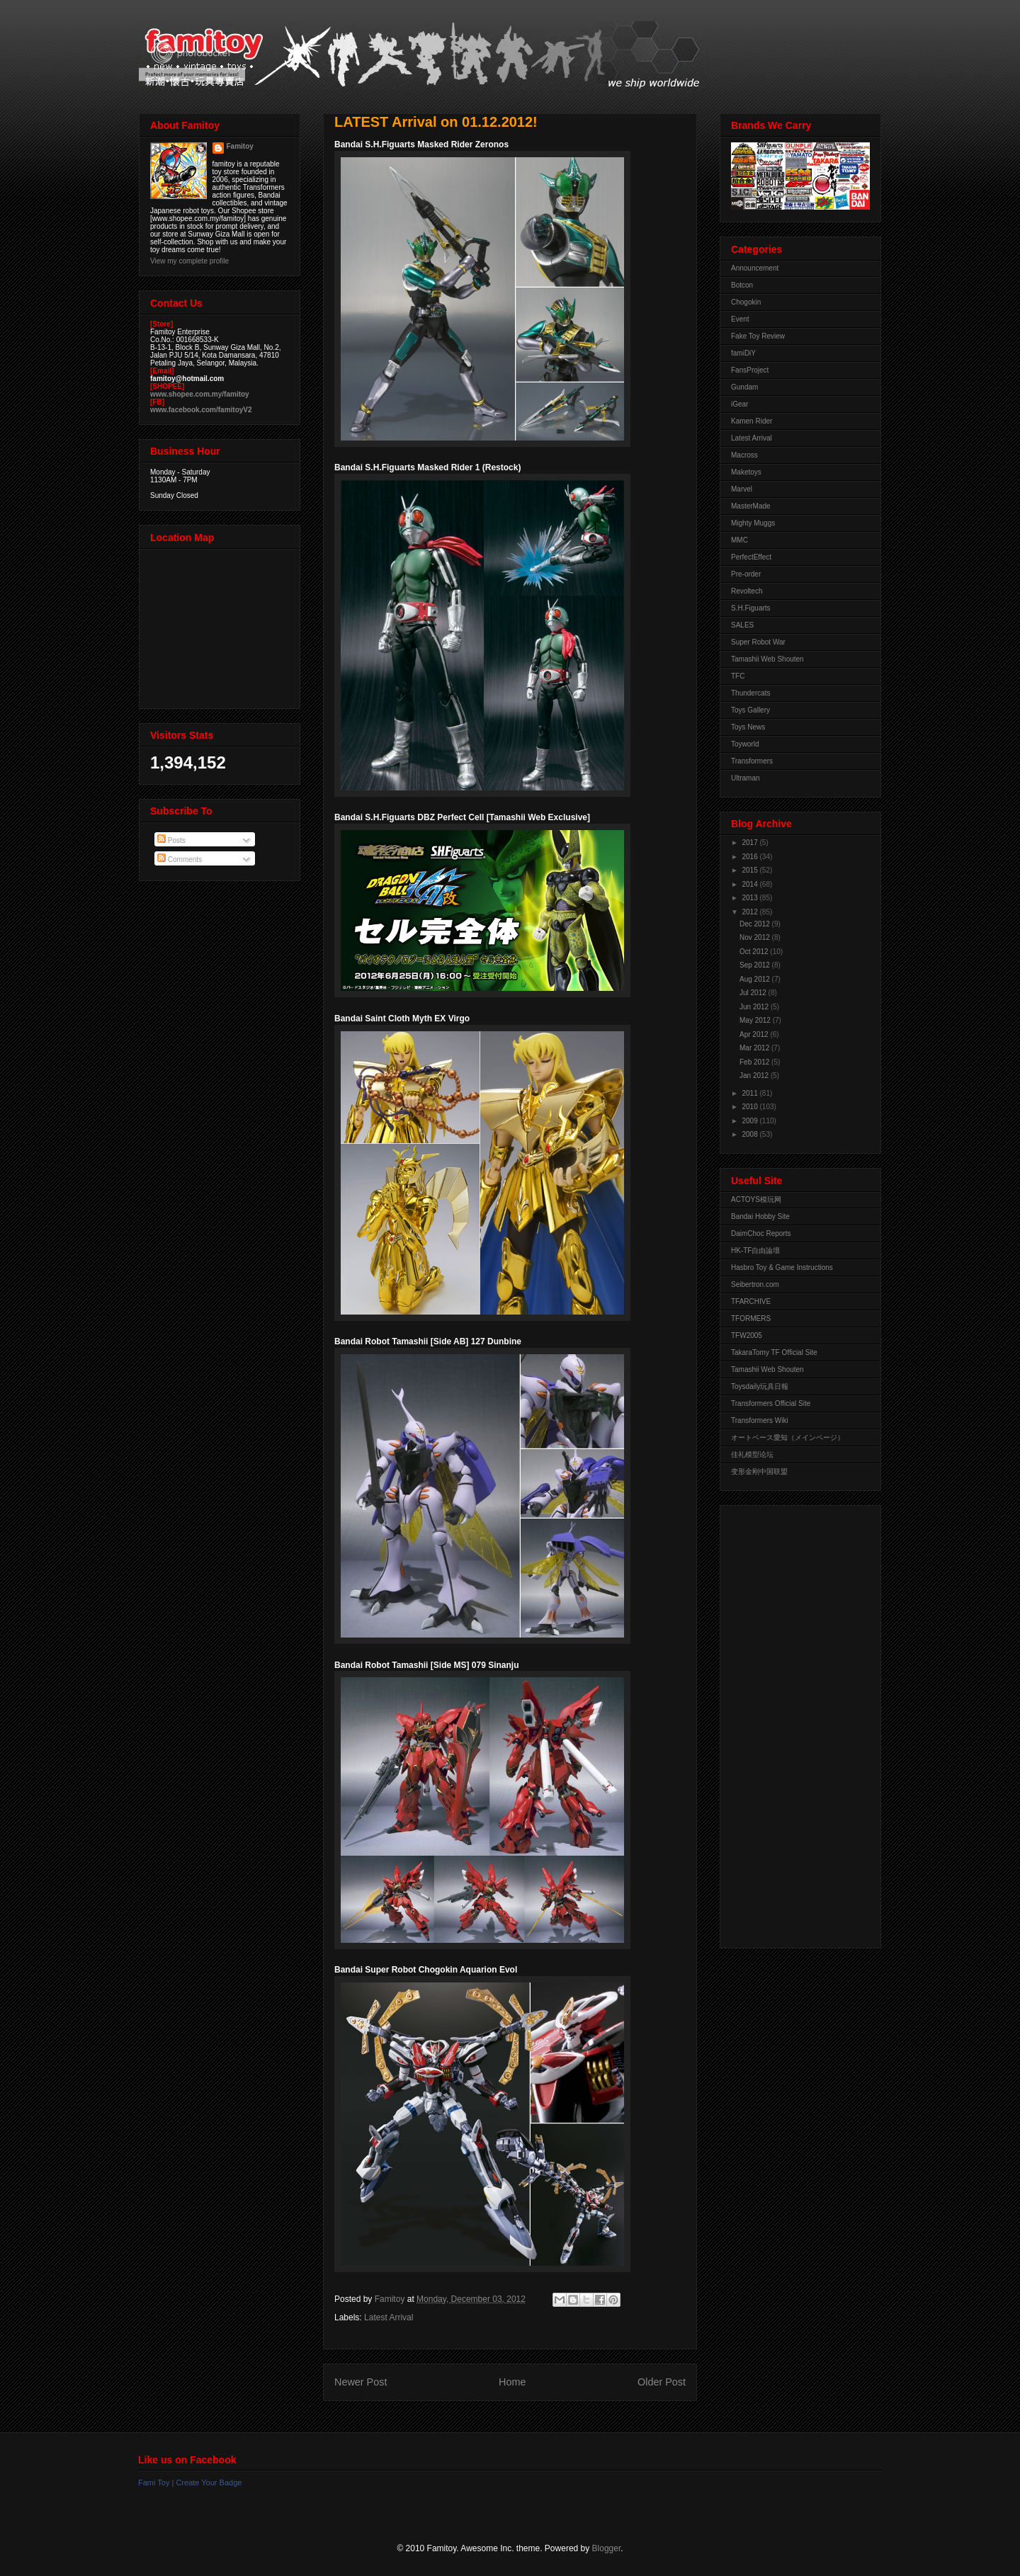  What do you see at coordinates (756, 979) in the screenshot?
I see `Aug 2012` at bounding box center [756, 979].